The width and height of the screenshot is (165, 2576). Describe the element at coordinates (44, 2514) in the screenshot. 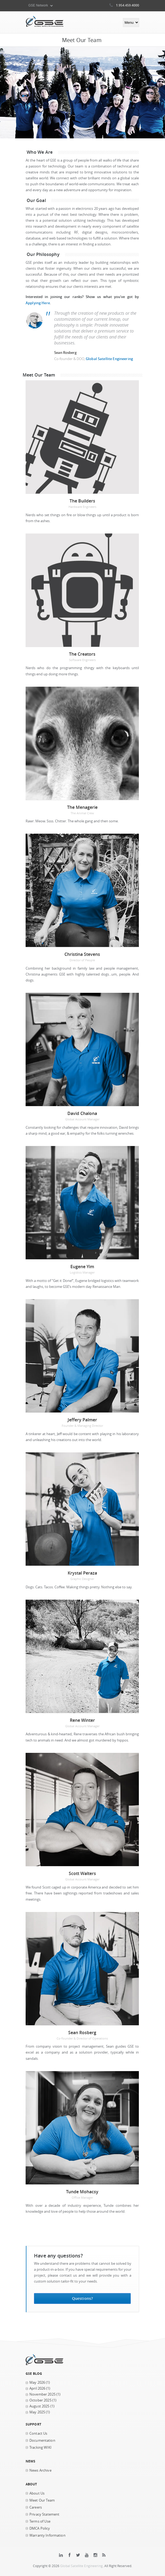

I see `Privacy Statement` at that location.